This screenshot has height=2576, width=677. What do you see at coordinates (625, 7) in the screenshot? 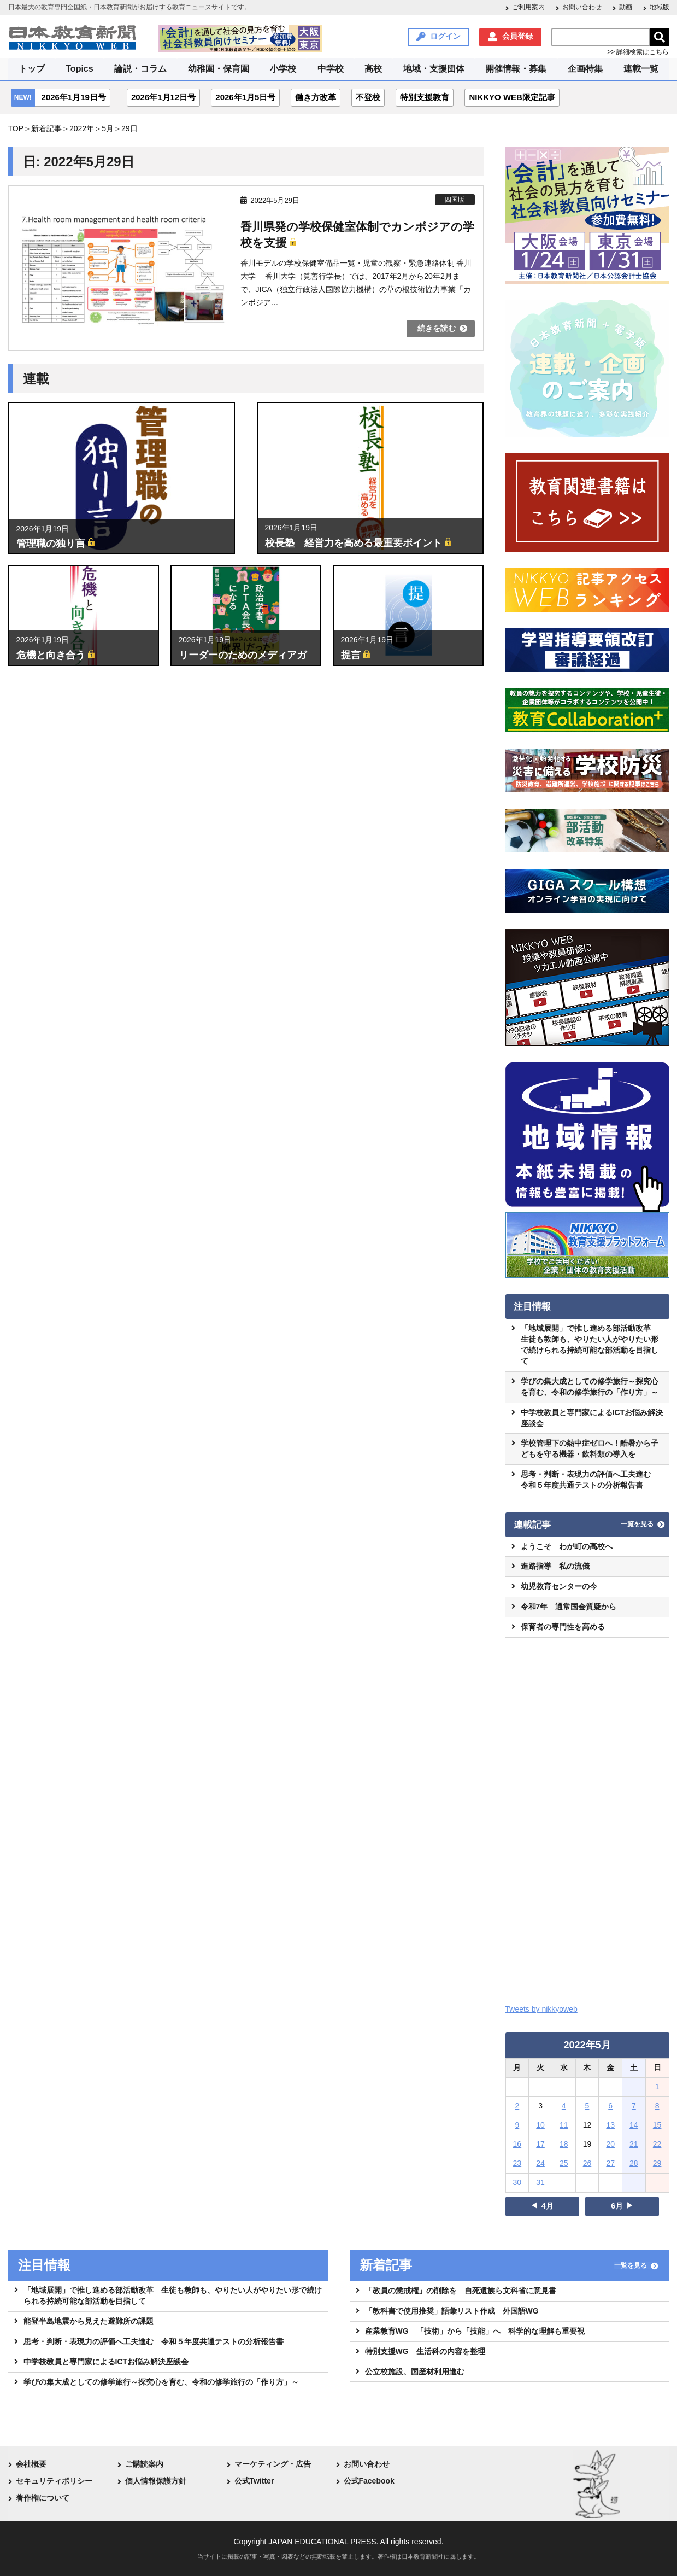
I see `動画` at bounding box center [625, 7].